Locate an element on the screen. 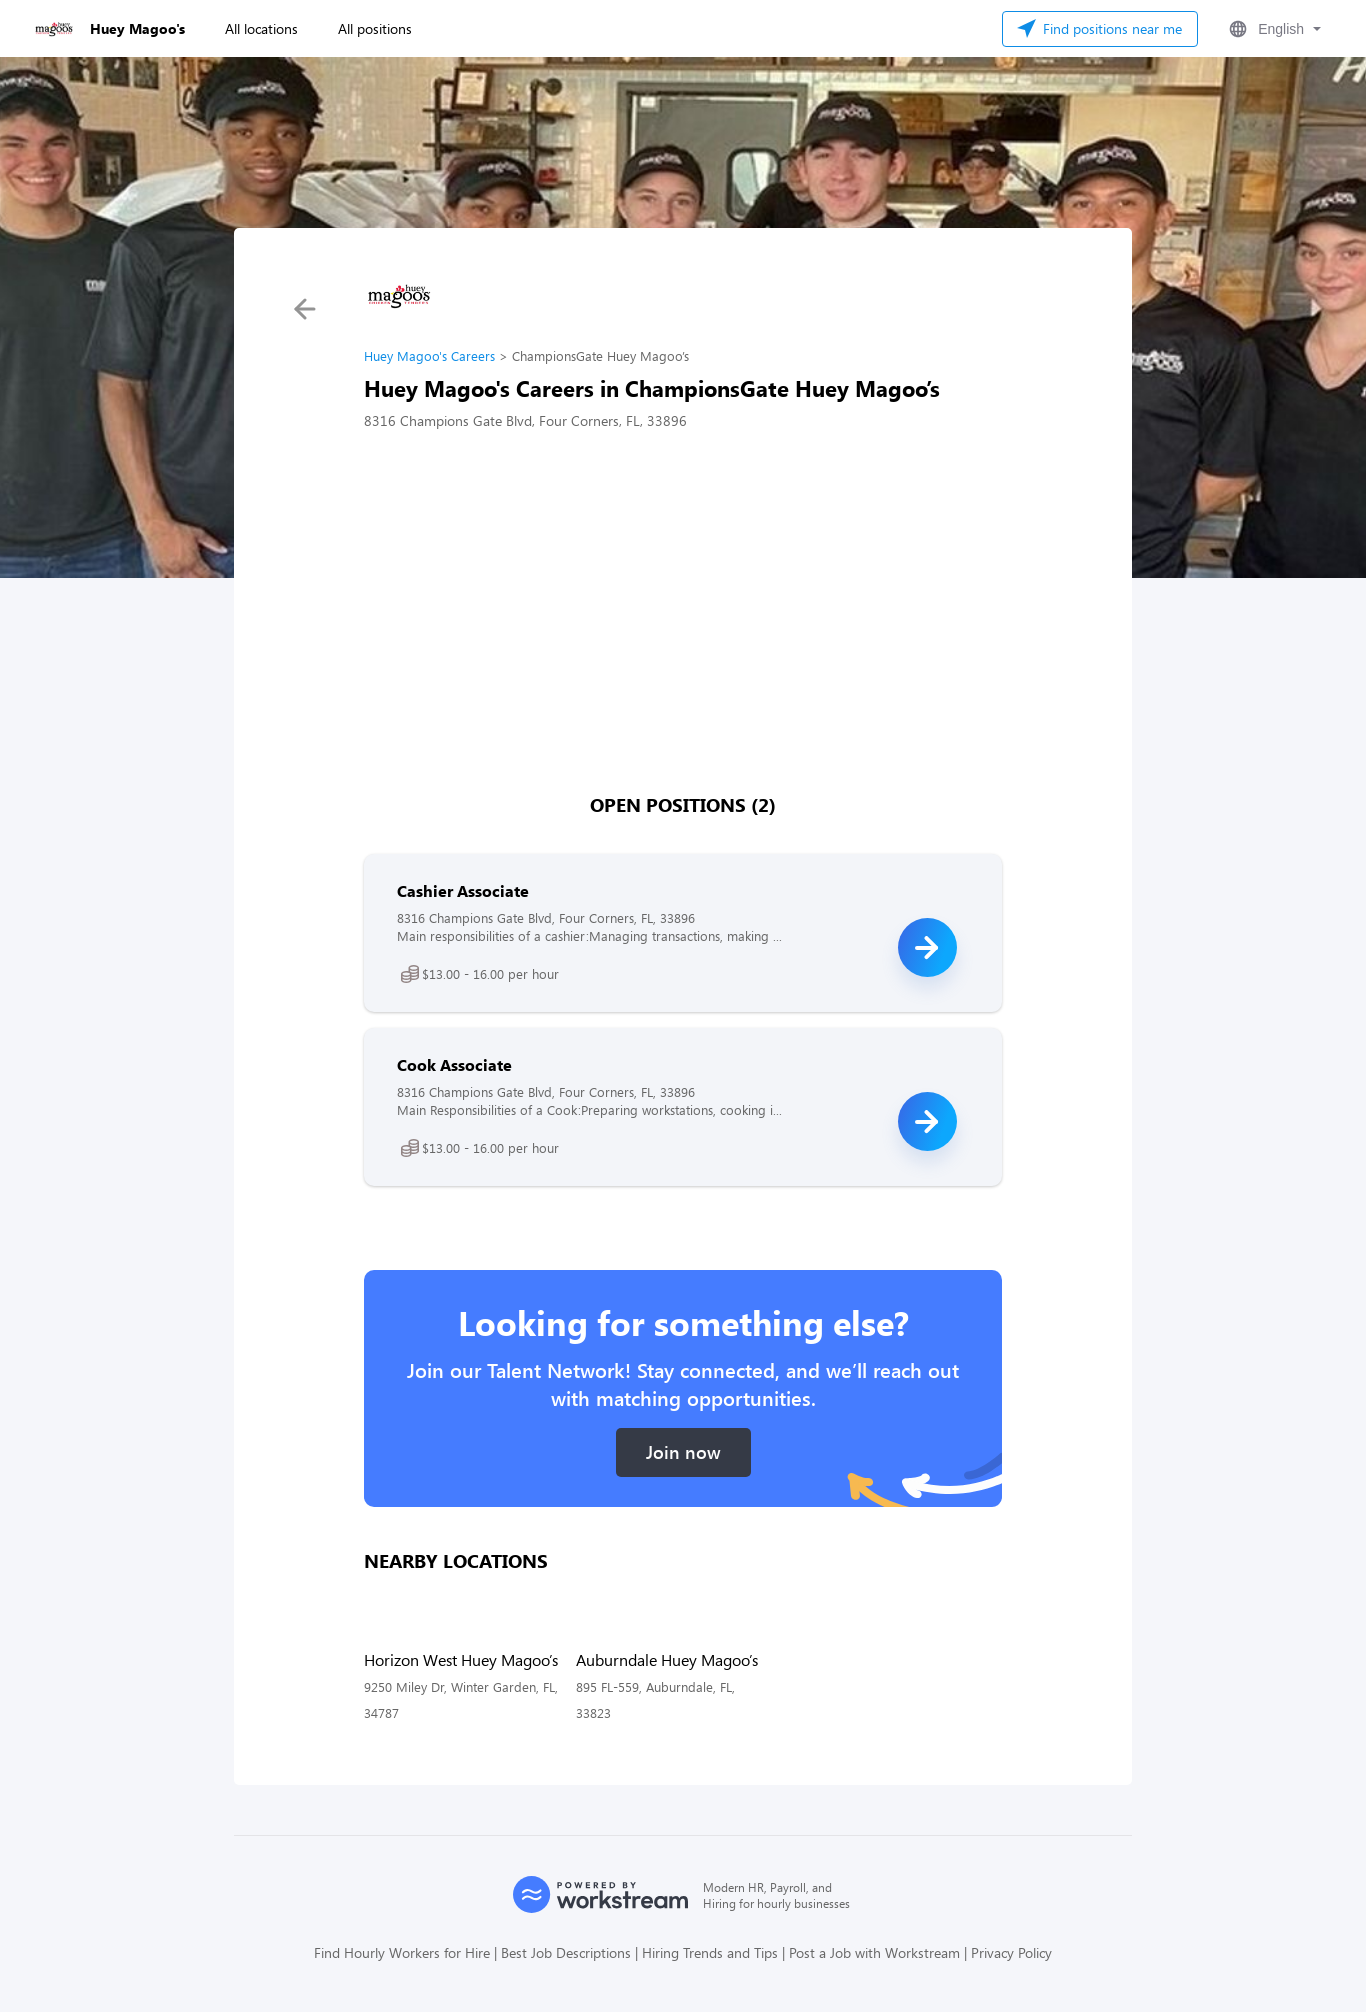 This screenshot has width=1366, height=2012. Post a Job with Workstream is located at coordinates (874, 1952).